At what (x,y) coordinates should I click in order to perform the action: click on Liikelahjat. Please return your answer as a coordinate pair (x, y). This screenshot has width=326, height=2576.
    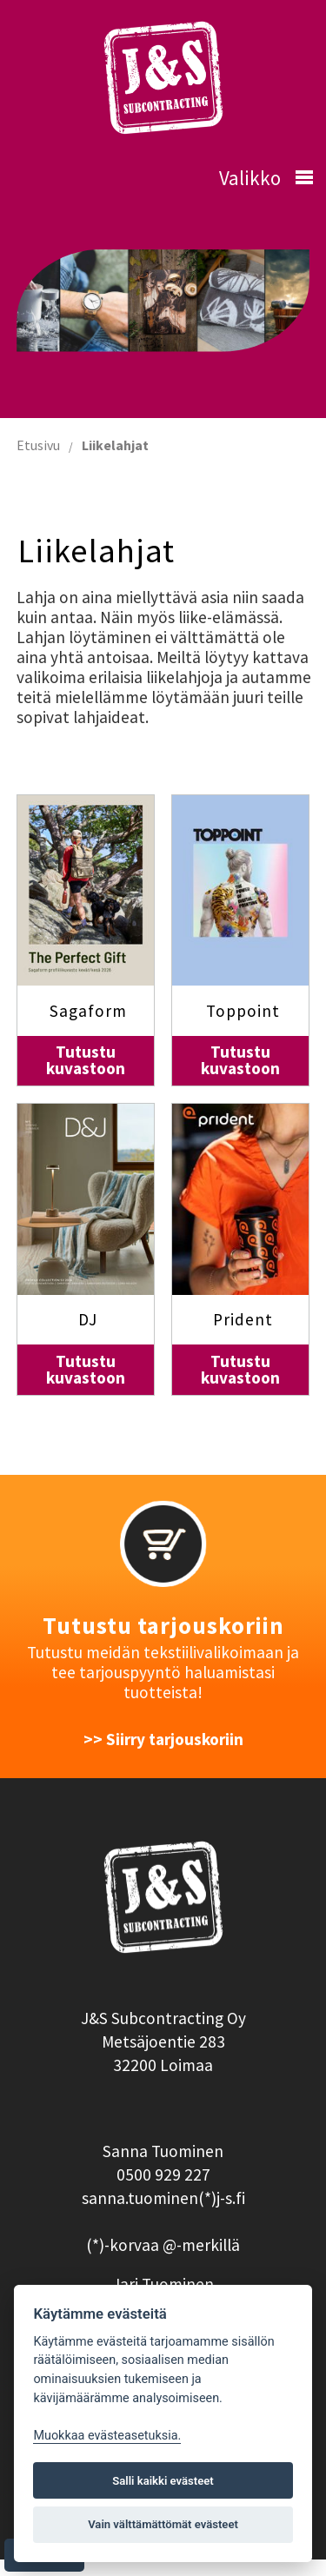
    Looking at the image, I should click on (115, 445).